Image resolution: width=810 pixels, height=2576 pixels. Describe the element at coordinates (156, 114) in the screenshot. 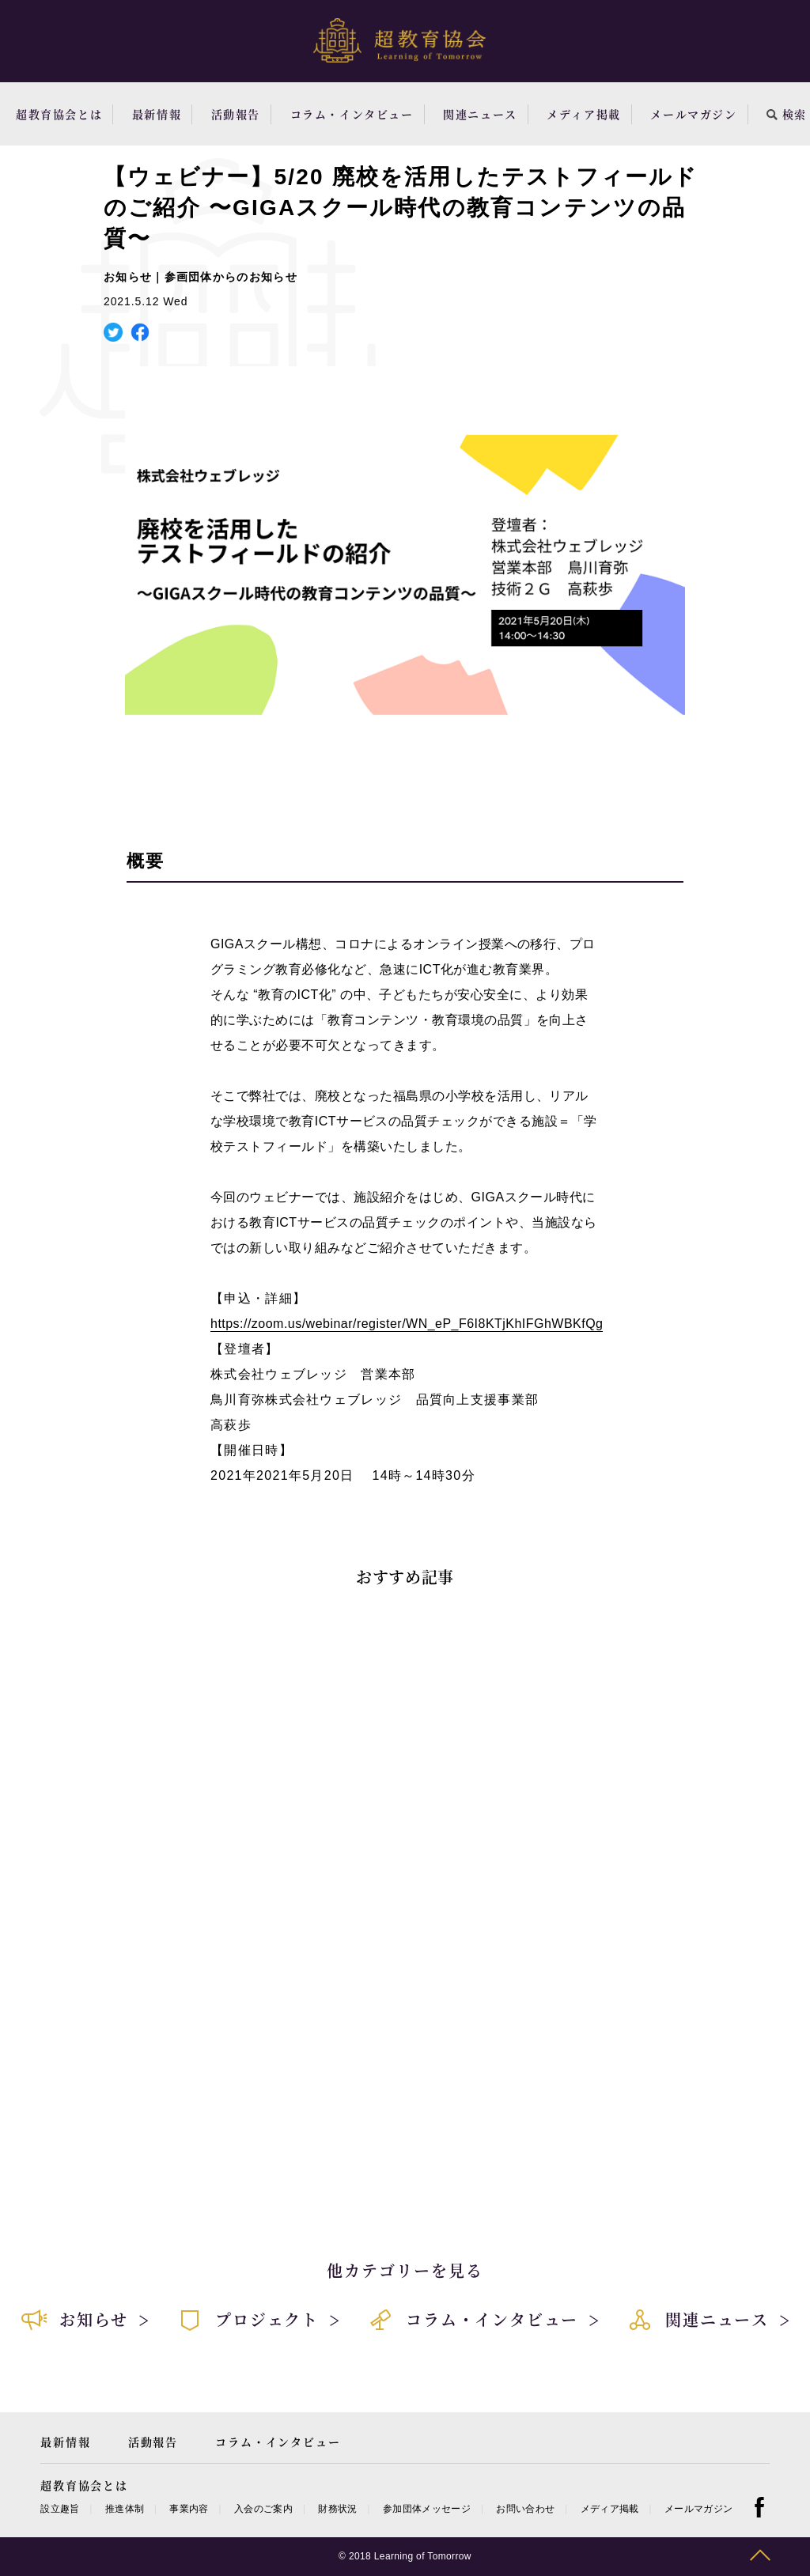

I see `最新情報` at that location.